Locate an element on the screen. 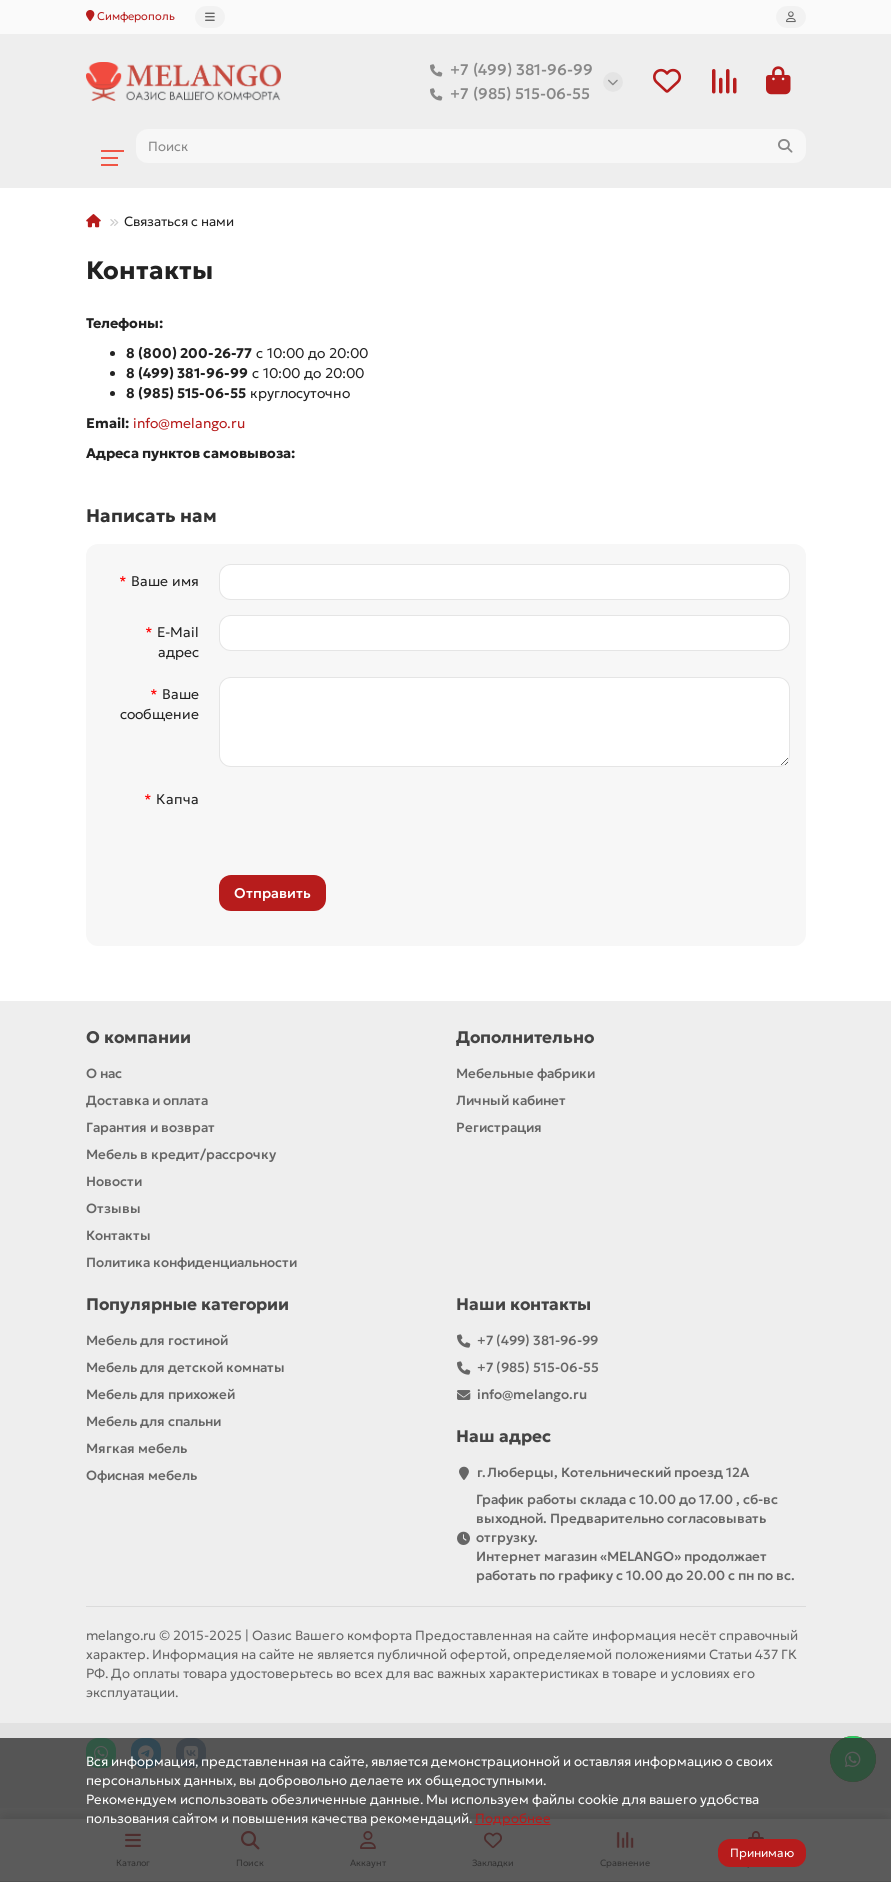  О нас is located at coordinates (104, 1074).